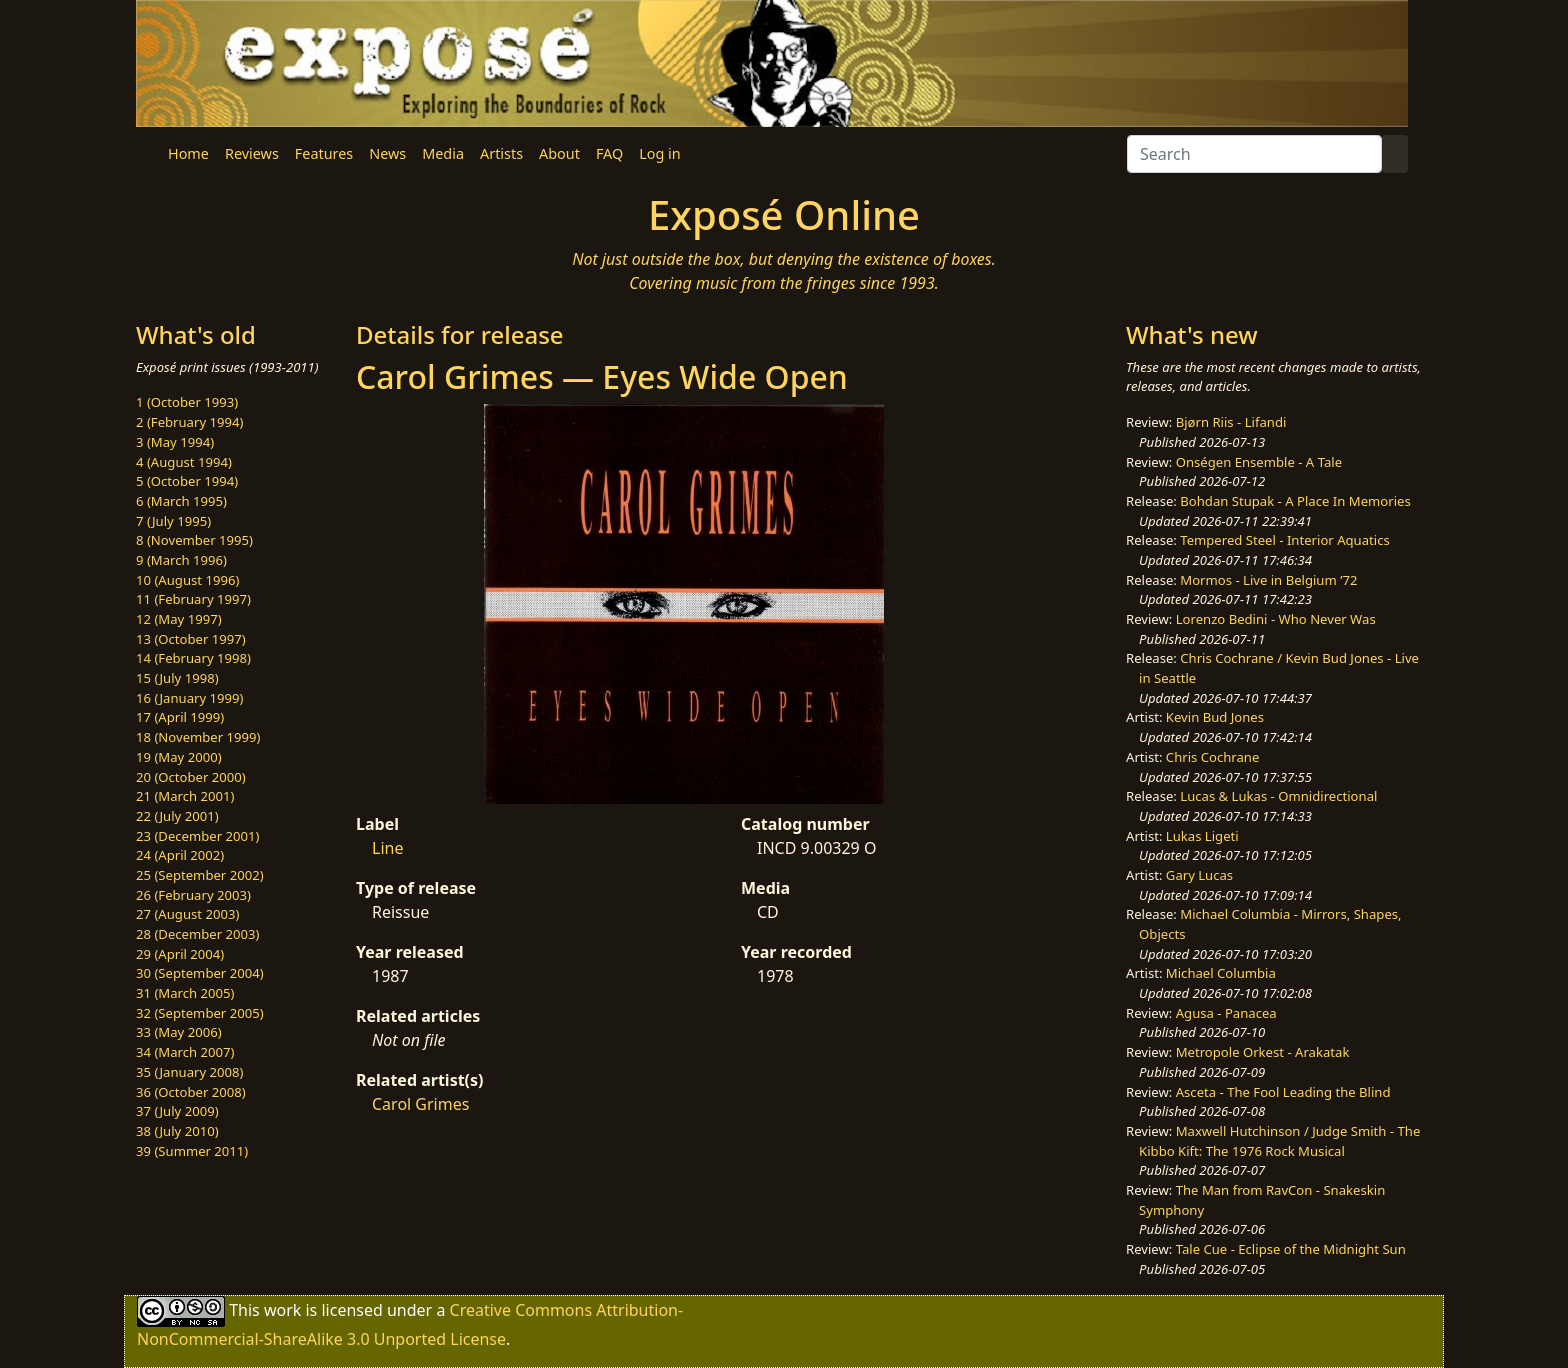 The height and width of the screenshot is (1368, 1568). What do you see at coordinates (659, 153) in the screenshot?
I see `Log in` at bounding box center [659, 153].